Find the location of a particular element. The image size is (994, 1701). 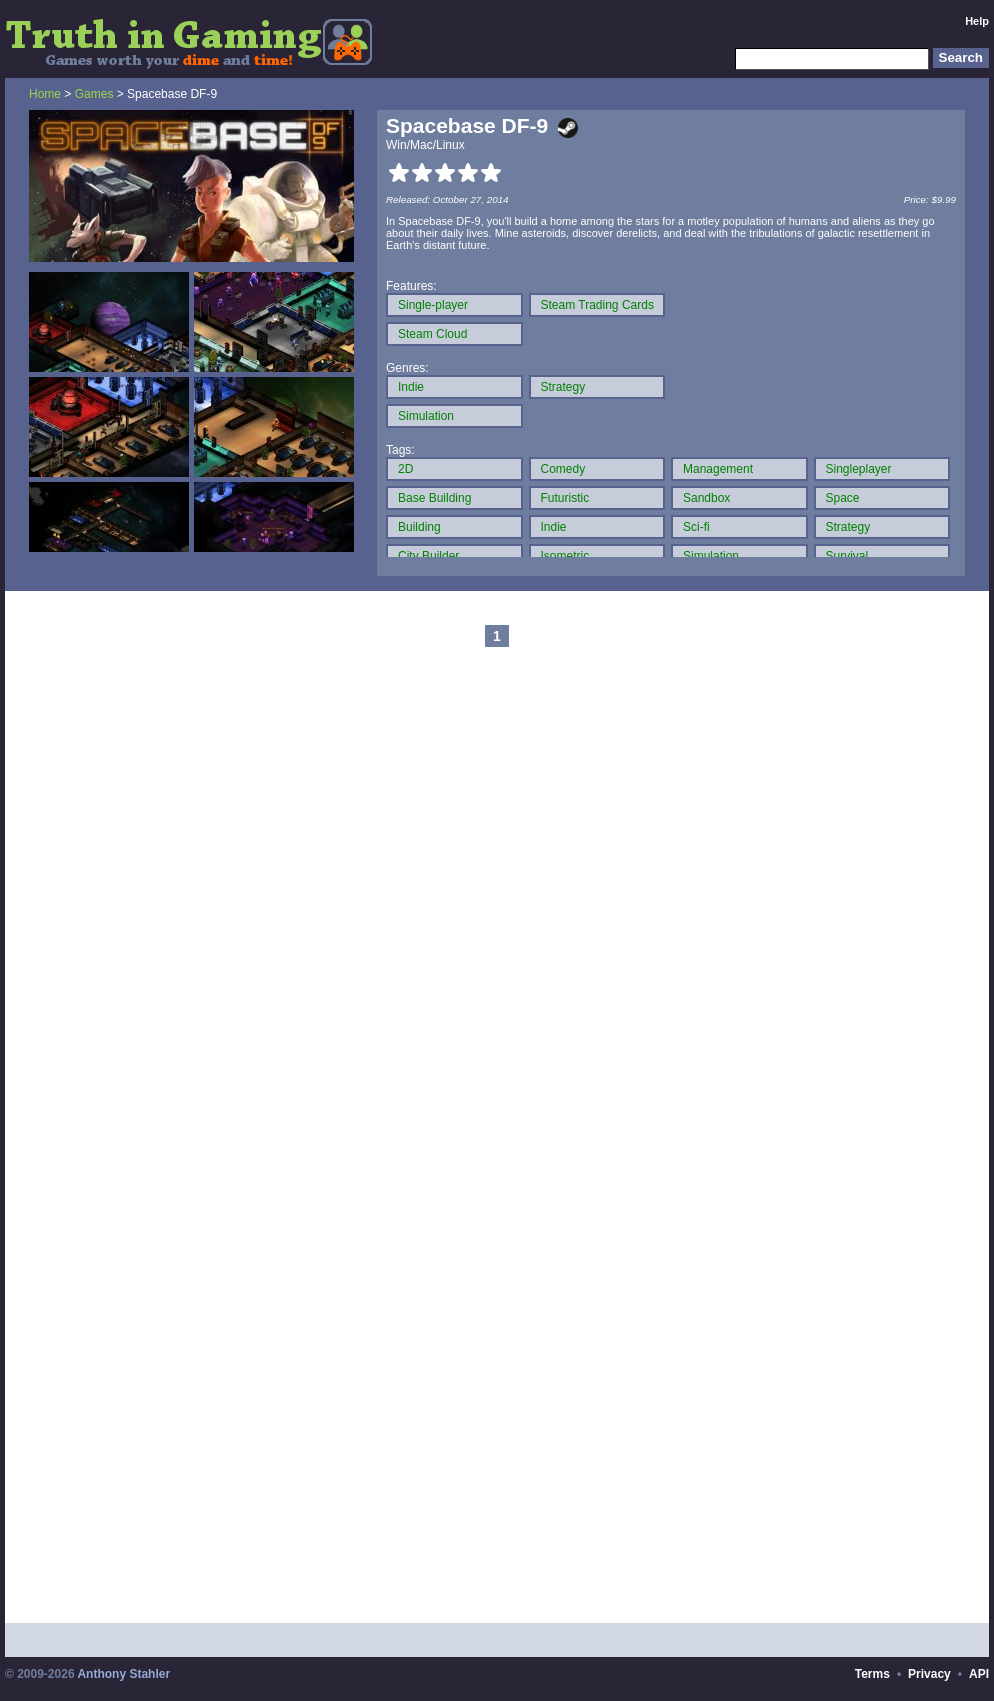

Isometric is located at coordinates (565, 556).